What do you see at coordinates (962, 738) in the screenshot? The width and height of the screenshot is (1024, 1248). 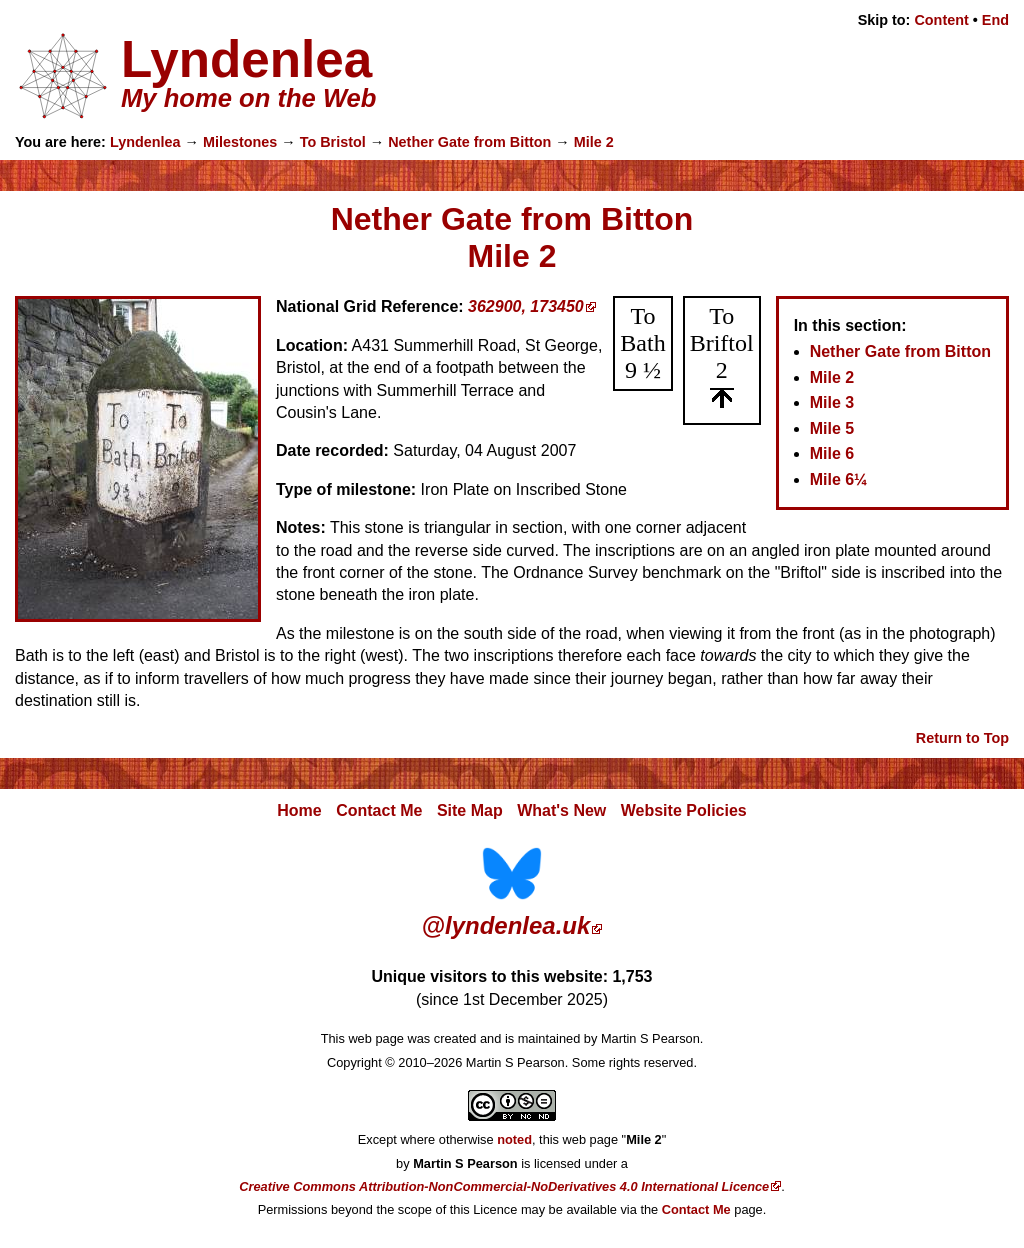 I see `Return to Top` at bounding box center [962, 738].